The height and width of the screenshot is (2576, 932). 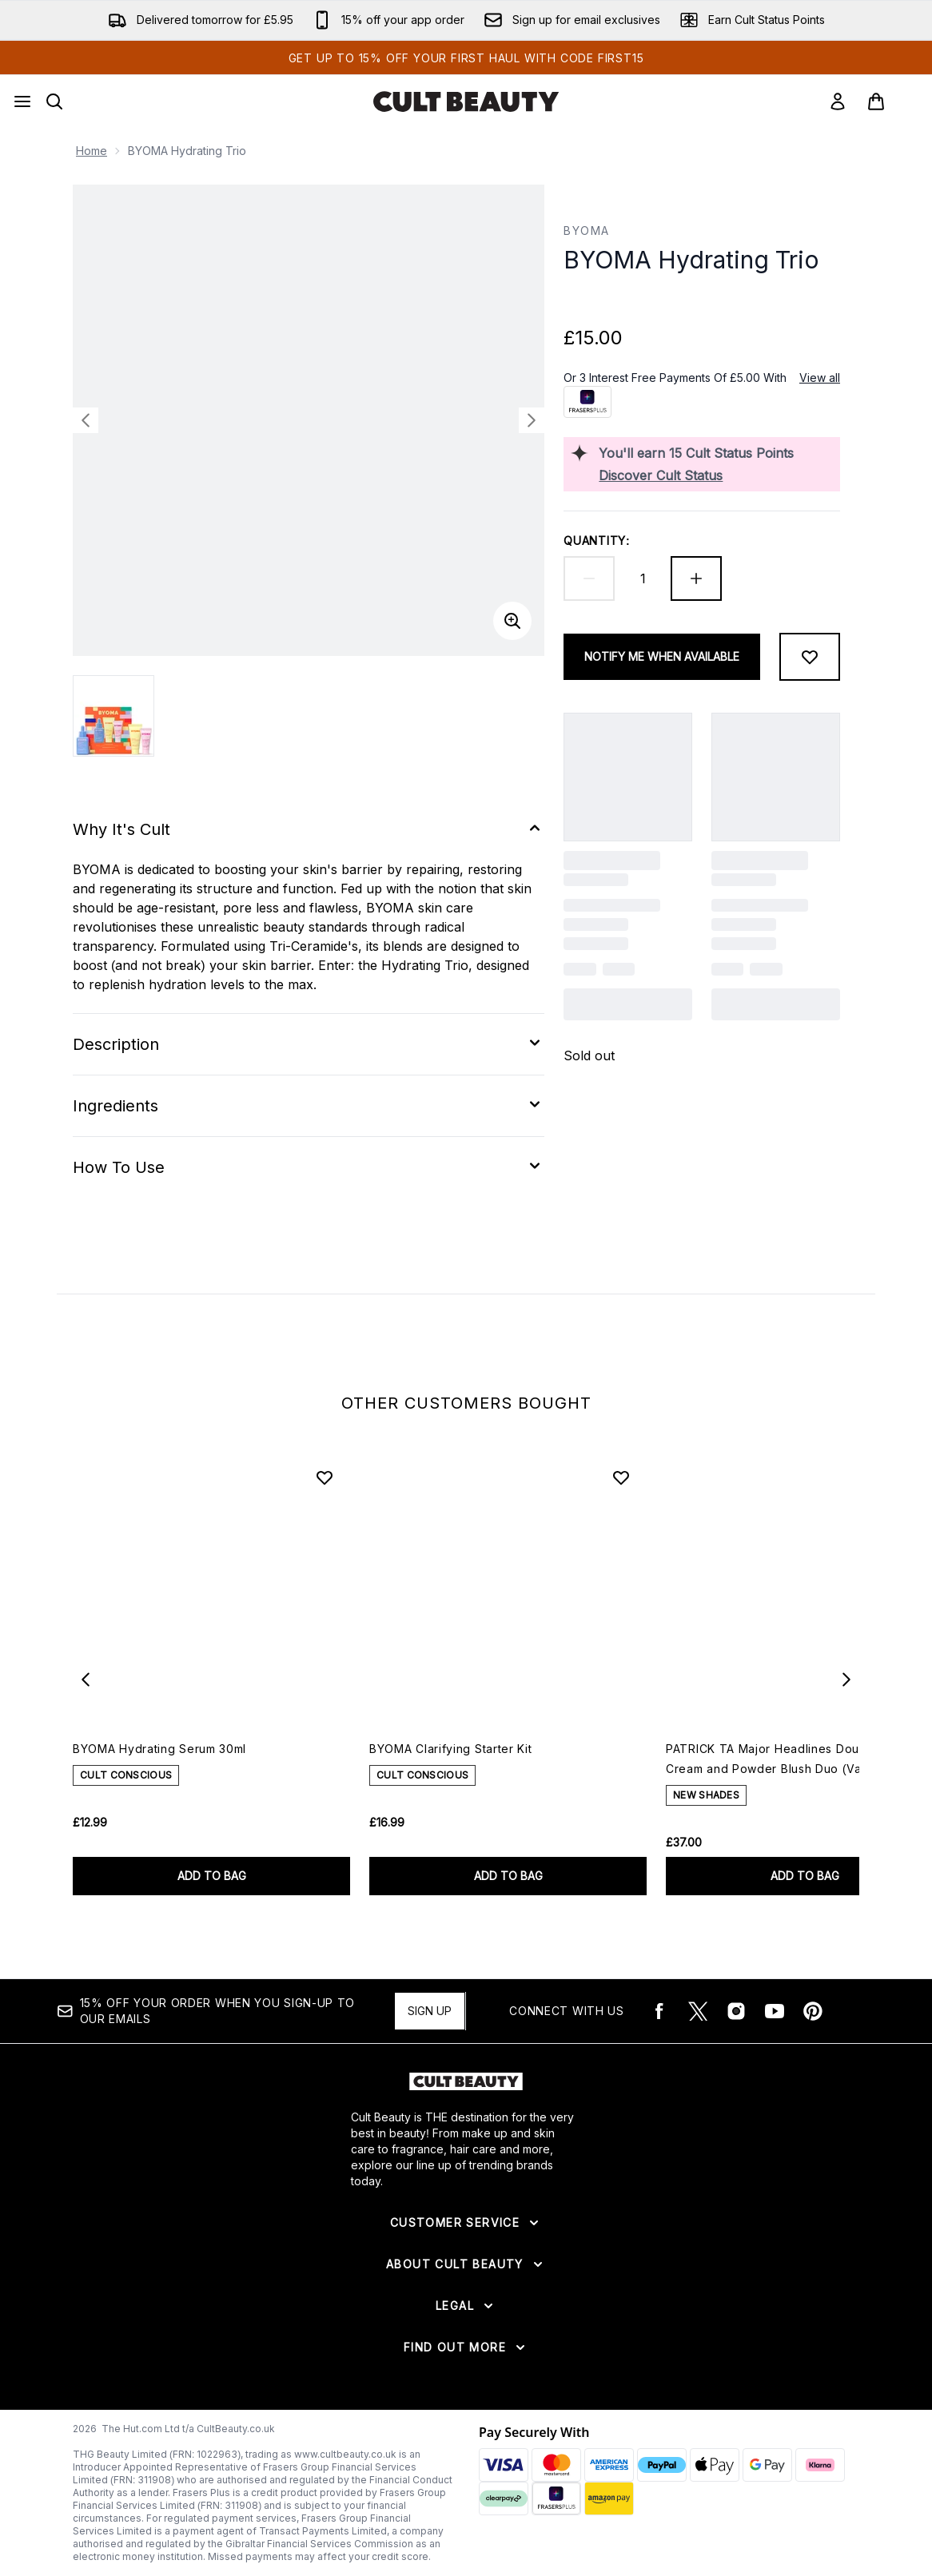 What do you see at coordinates (430, 2010) in the screenshot?
I see `Sign up [15% OFF your order when you sign-up to our emails]` at bounding box center [430, 2010].